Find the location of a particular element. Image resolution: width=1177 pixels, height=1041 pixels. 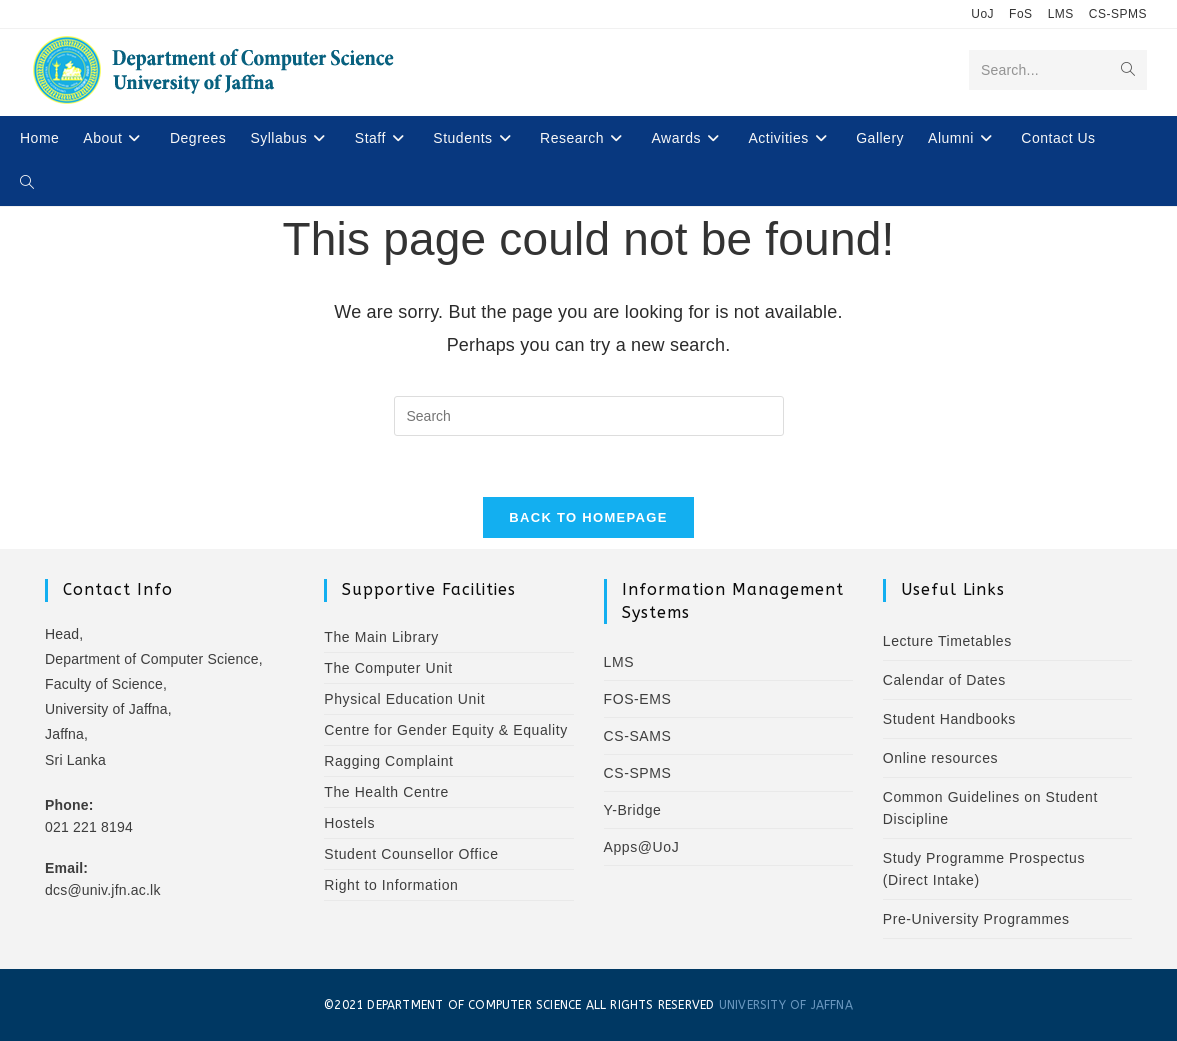

Student Handbooks is located at coordinates (949, 719).